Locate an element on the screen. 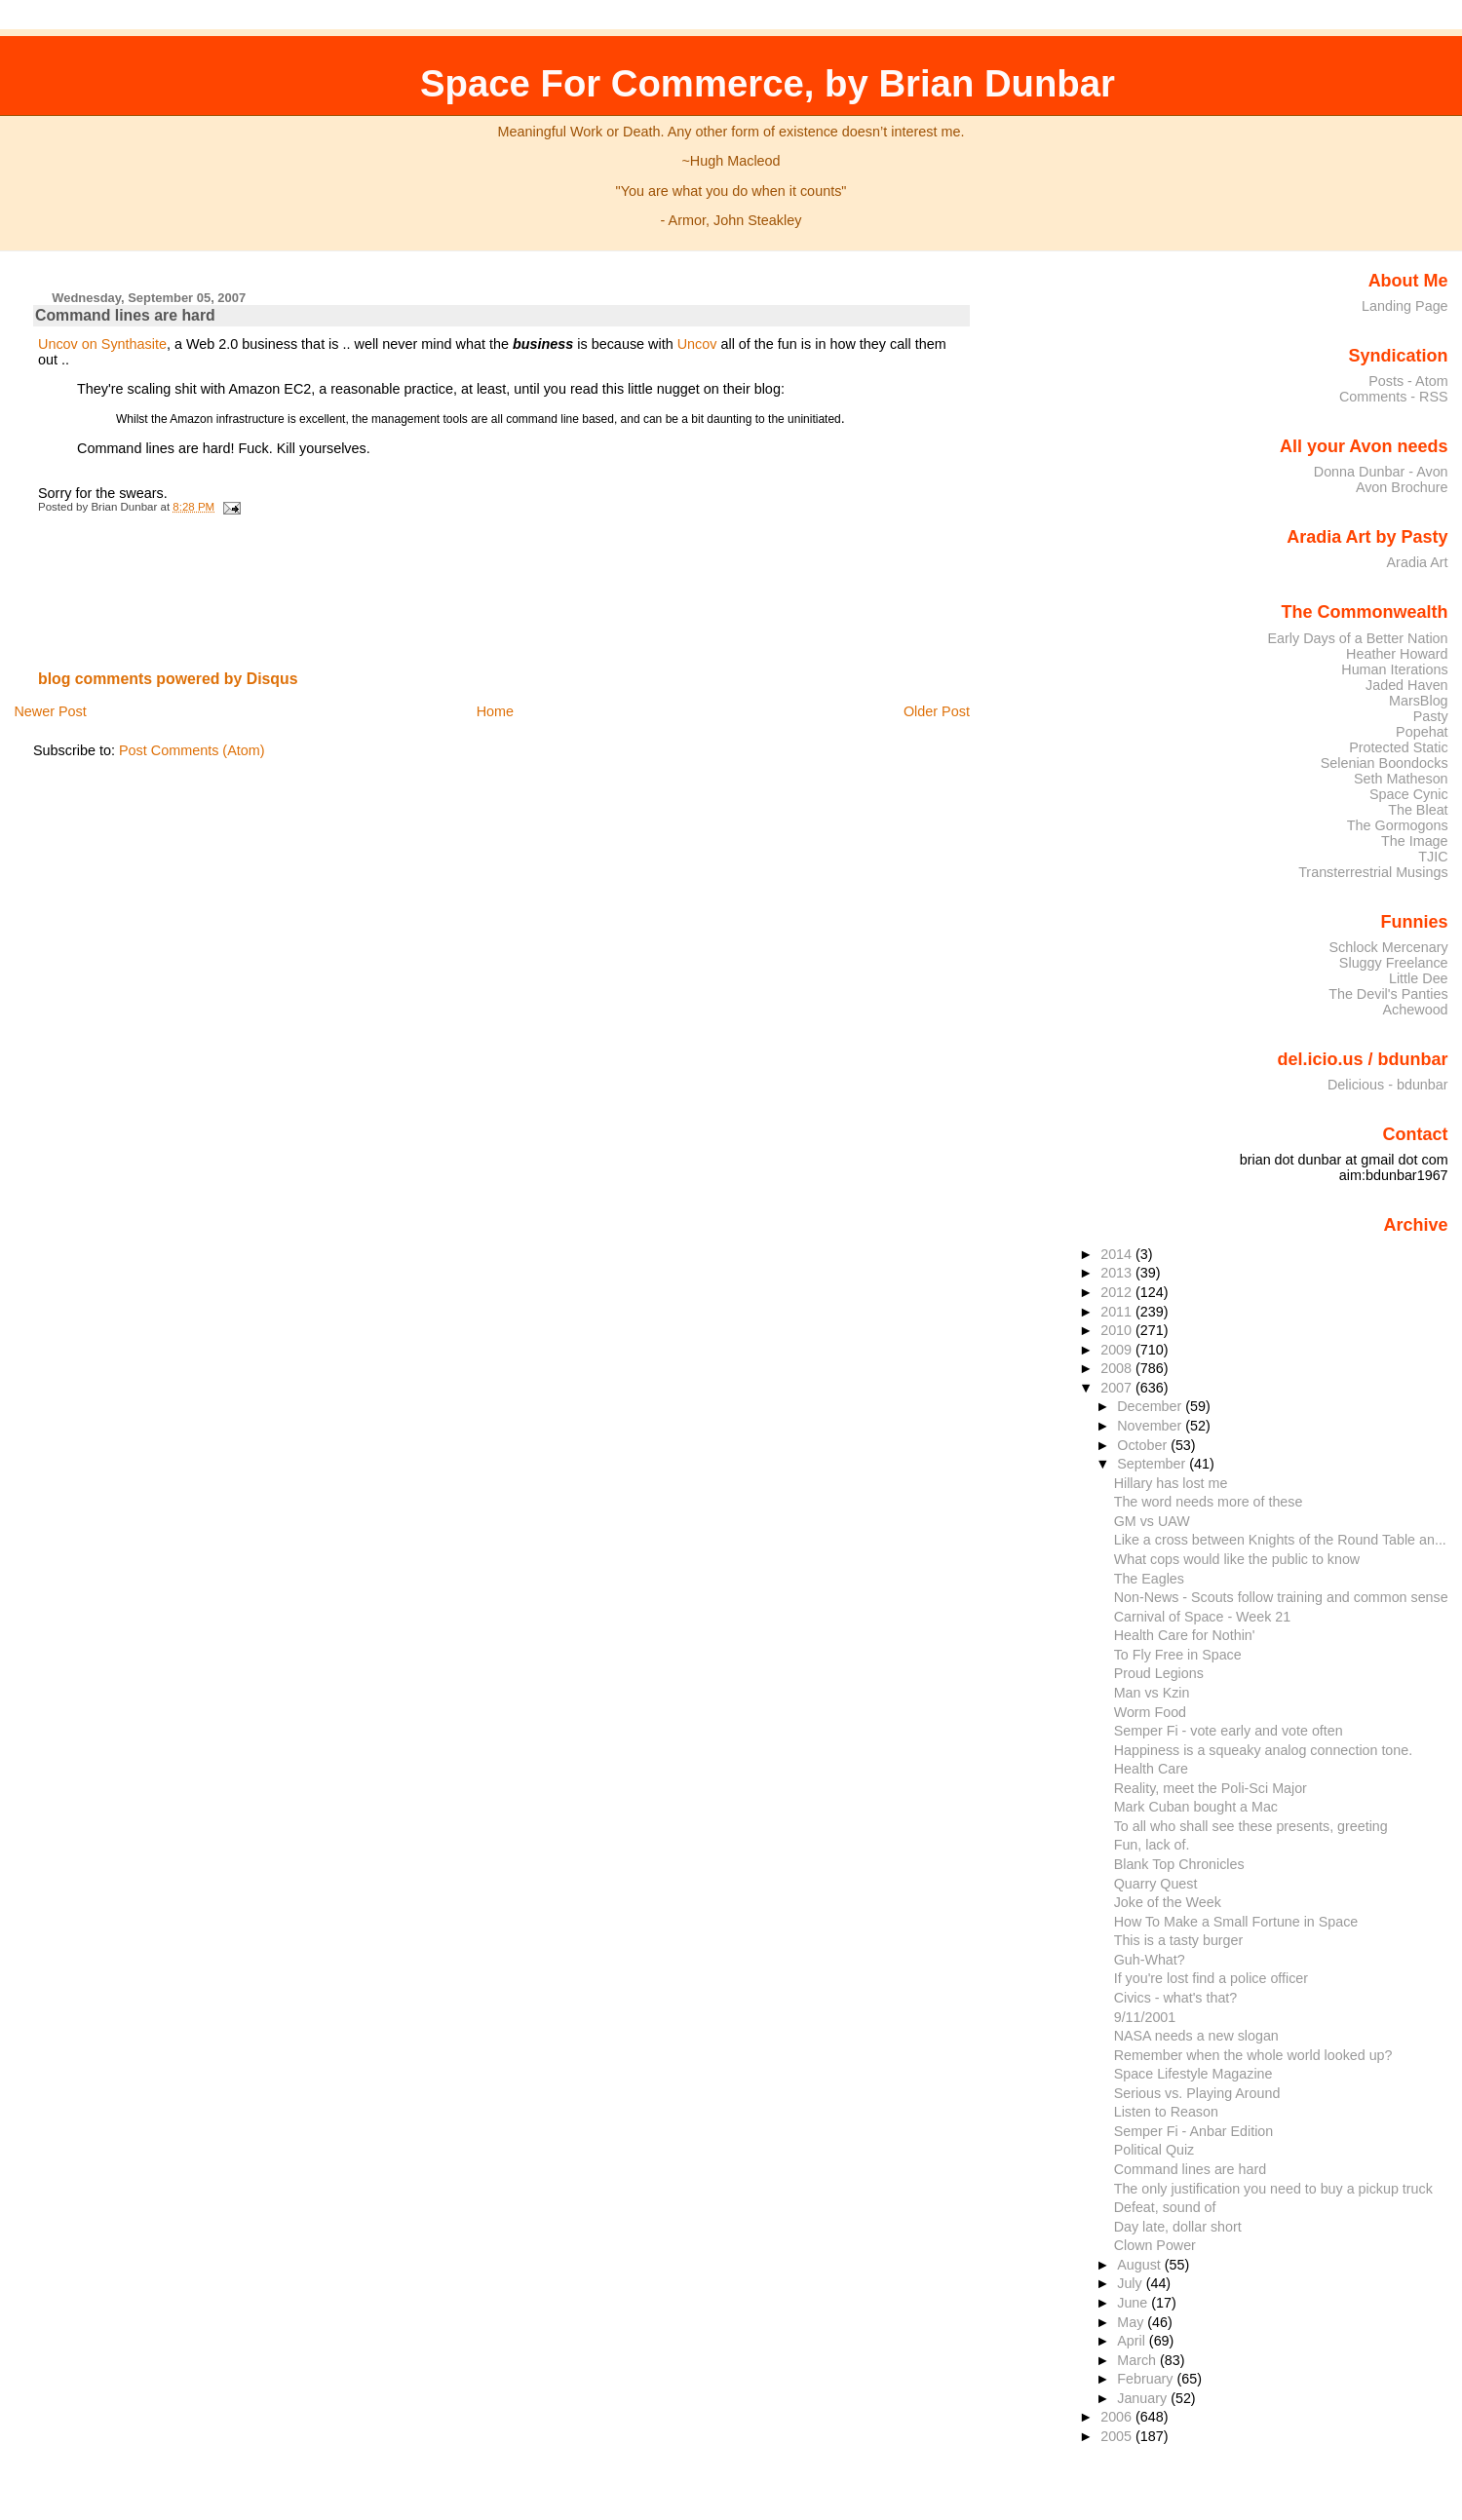 This screenshot has height=2520, width=1462. Early Days of a Better Nation is located at coordinates (1357, 638).